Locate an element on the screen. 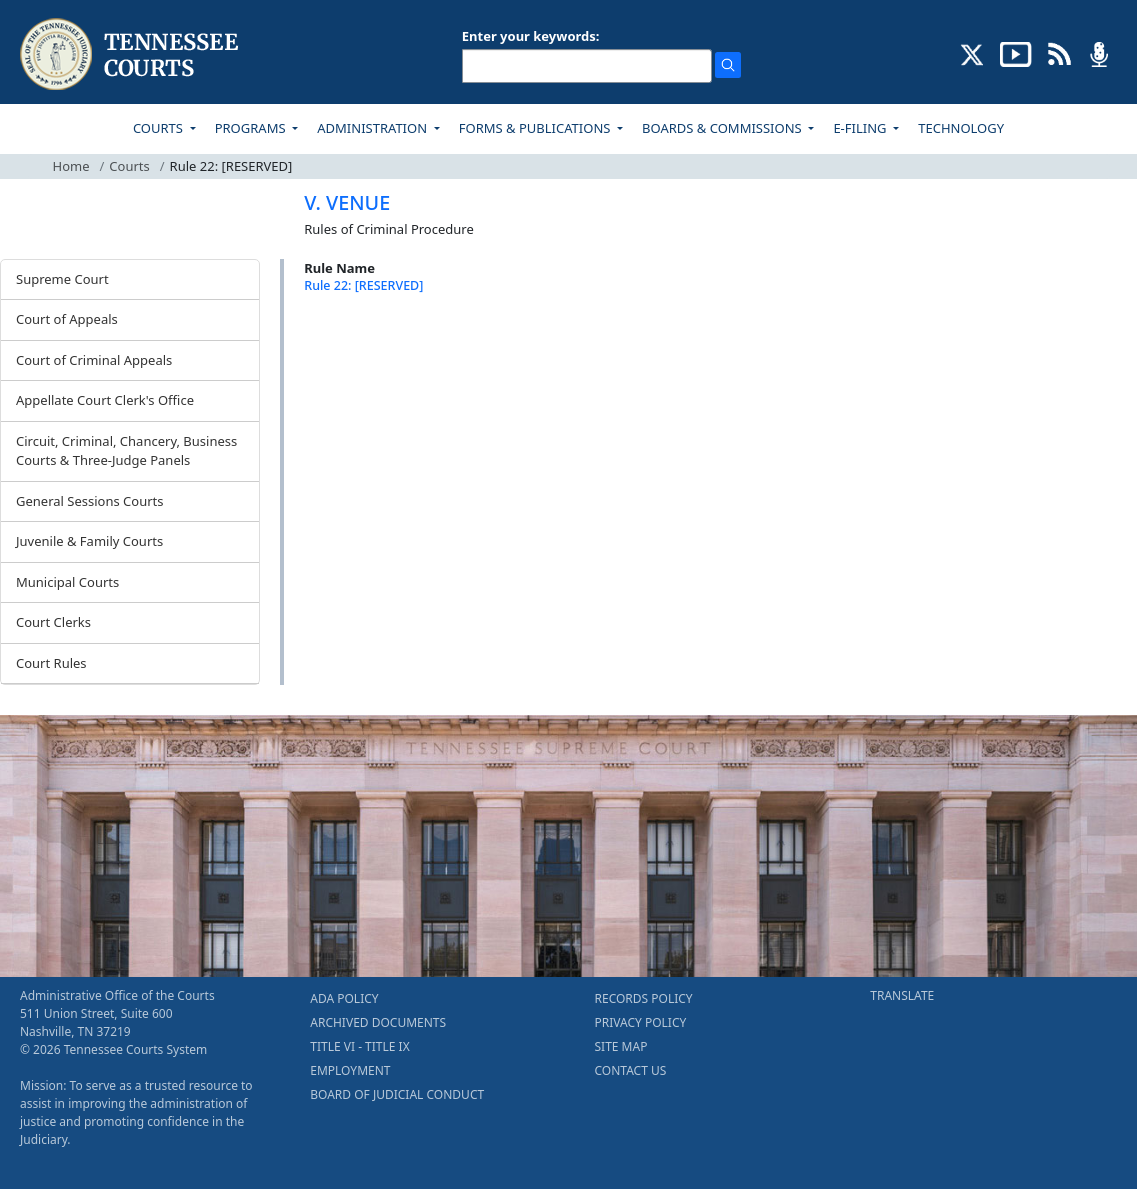 The image size is (1137, 1189). Court Clerks is located at coordinates (53, 622).